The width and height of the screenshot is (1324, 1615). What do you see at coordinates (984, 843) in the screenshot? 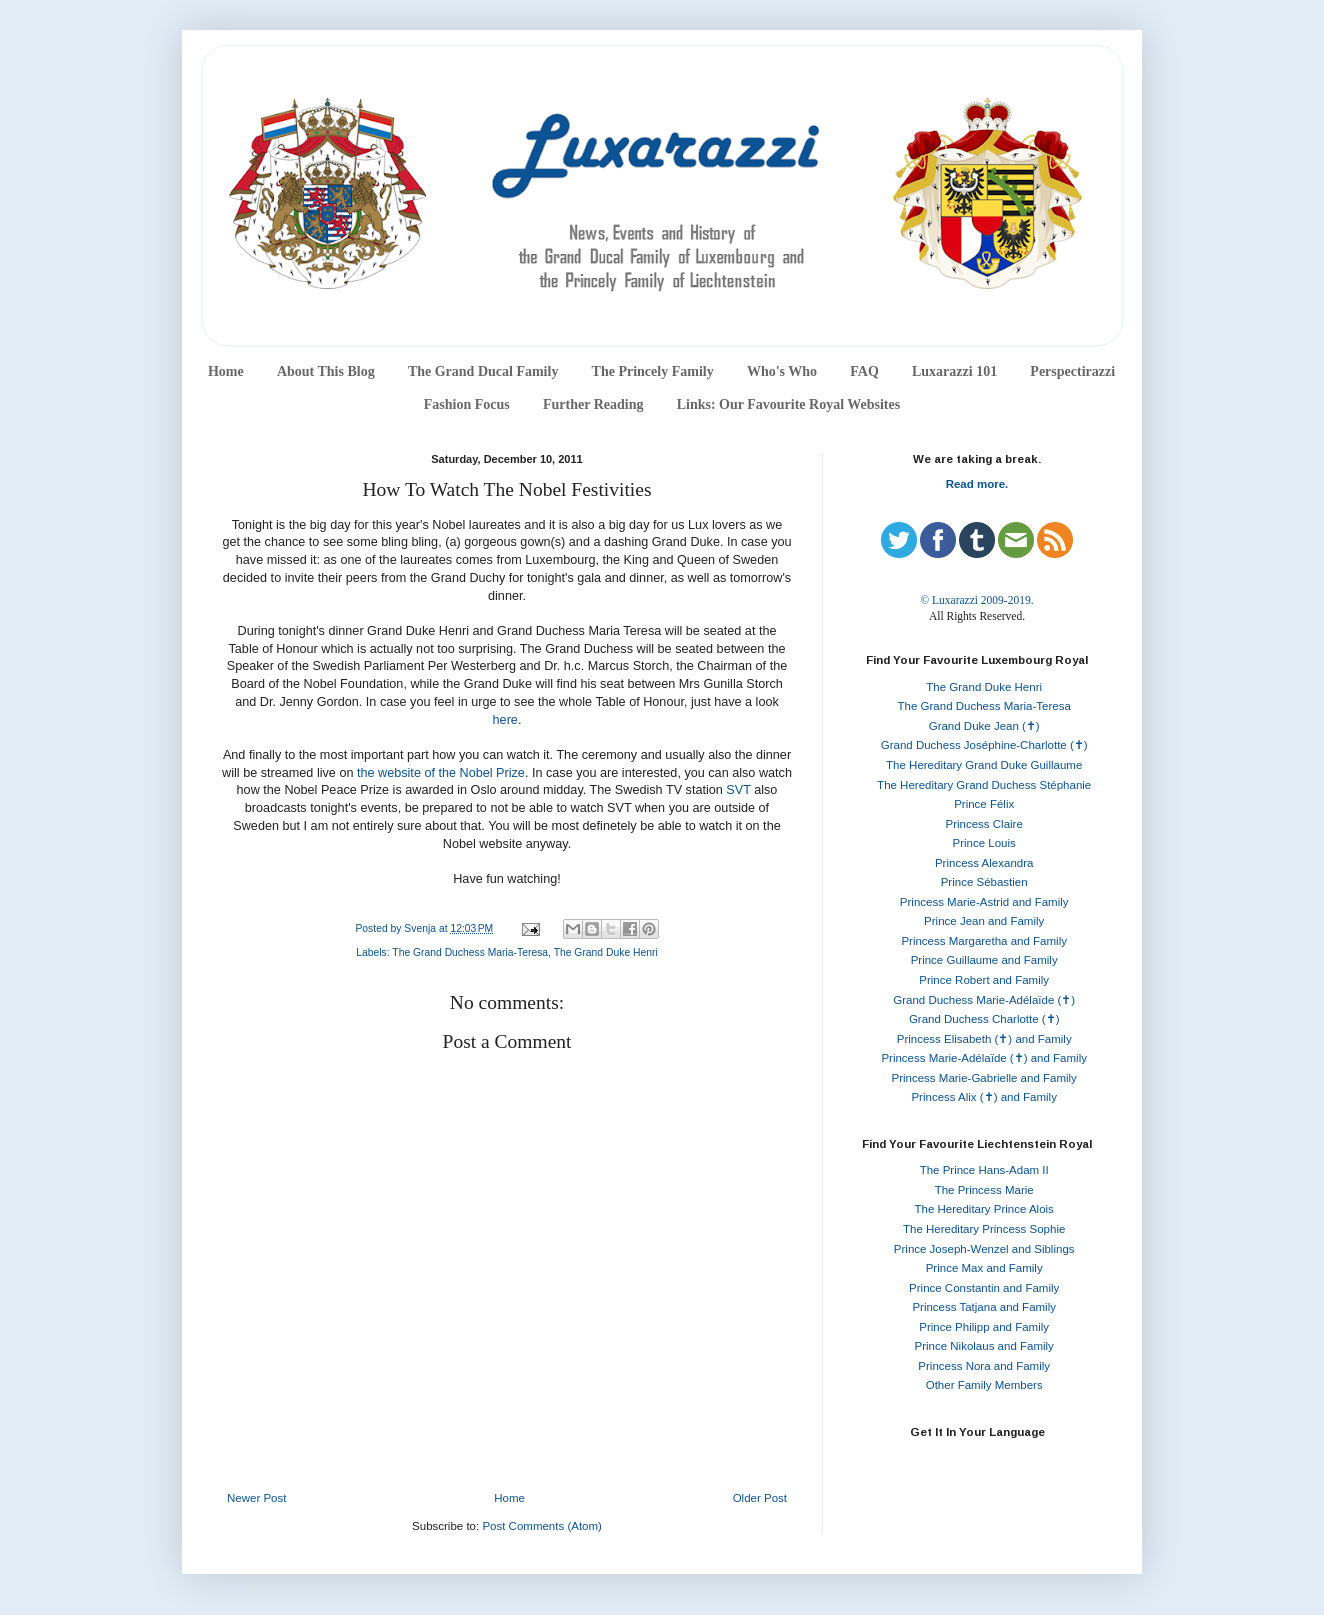
I see `Prince Louis` at bounding box center [984, 843].